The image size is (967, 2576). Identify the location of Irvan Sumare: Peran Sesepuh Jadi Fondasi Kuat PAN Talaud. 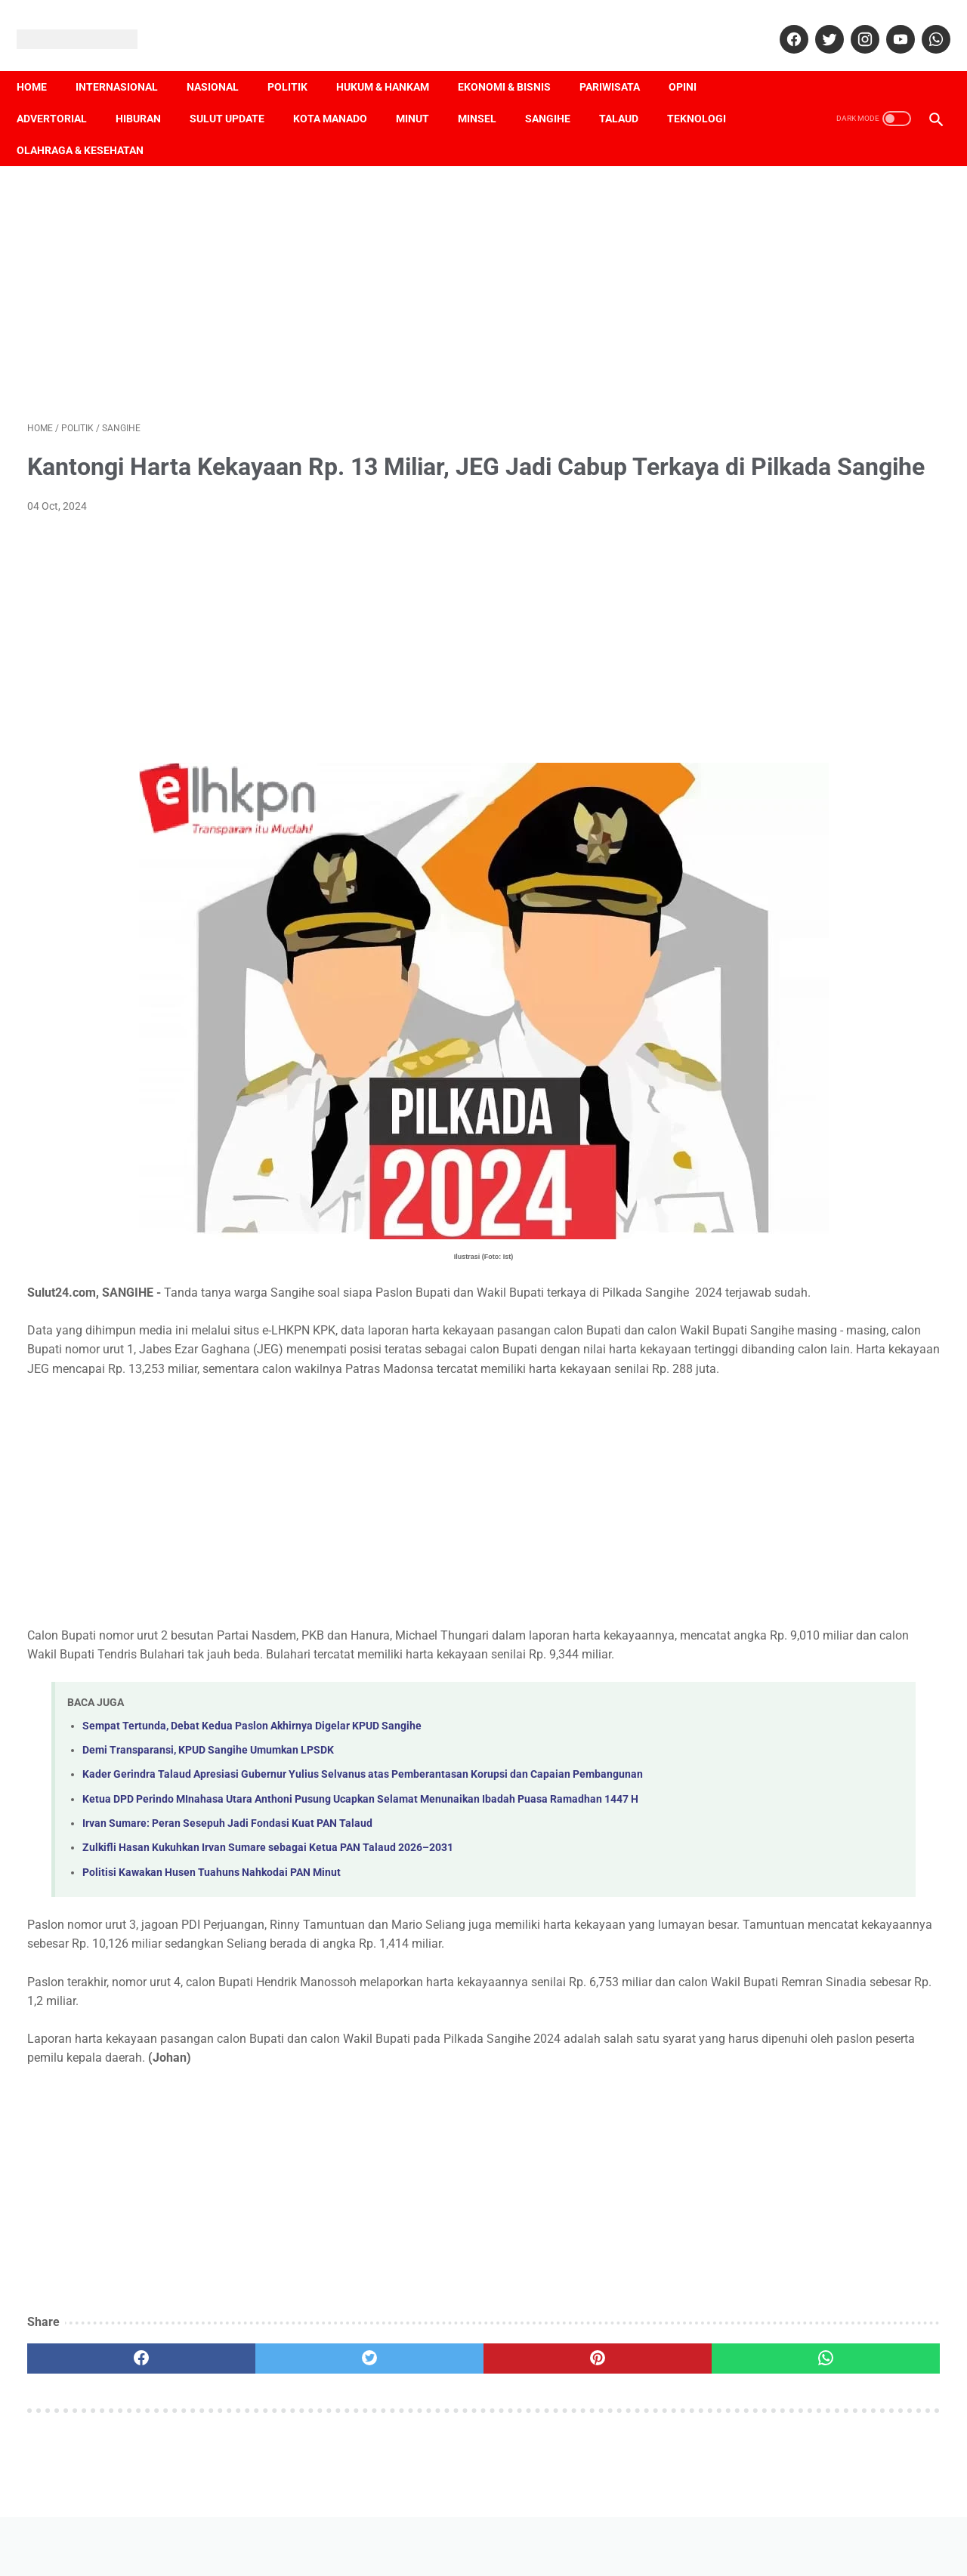
(227, 1886).